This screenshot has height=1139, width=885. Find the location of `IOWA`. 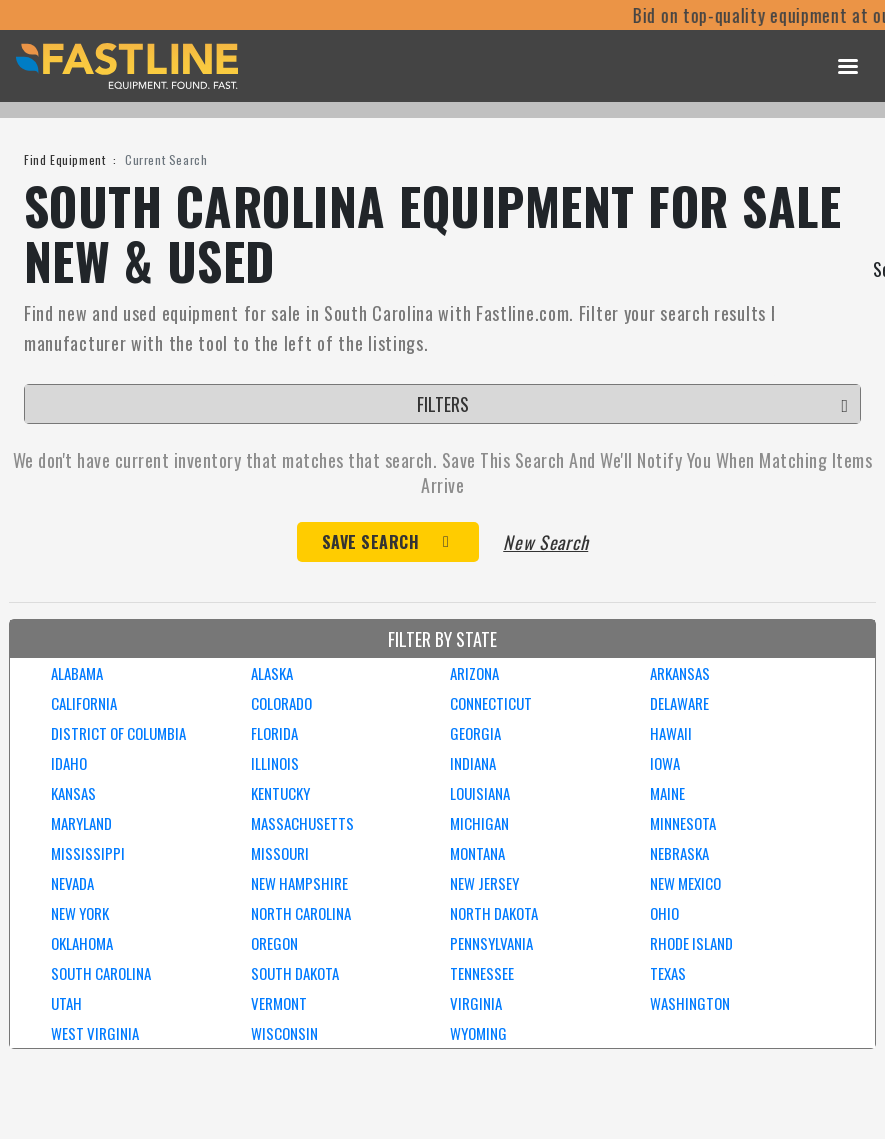

IOWA is located at coordinates (665, 763).